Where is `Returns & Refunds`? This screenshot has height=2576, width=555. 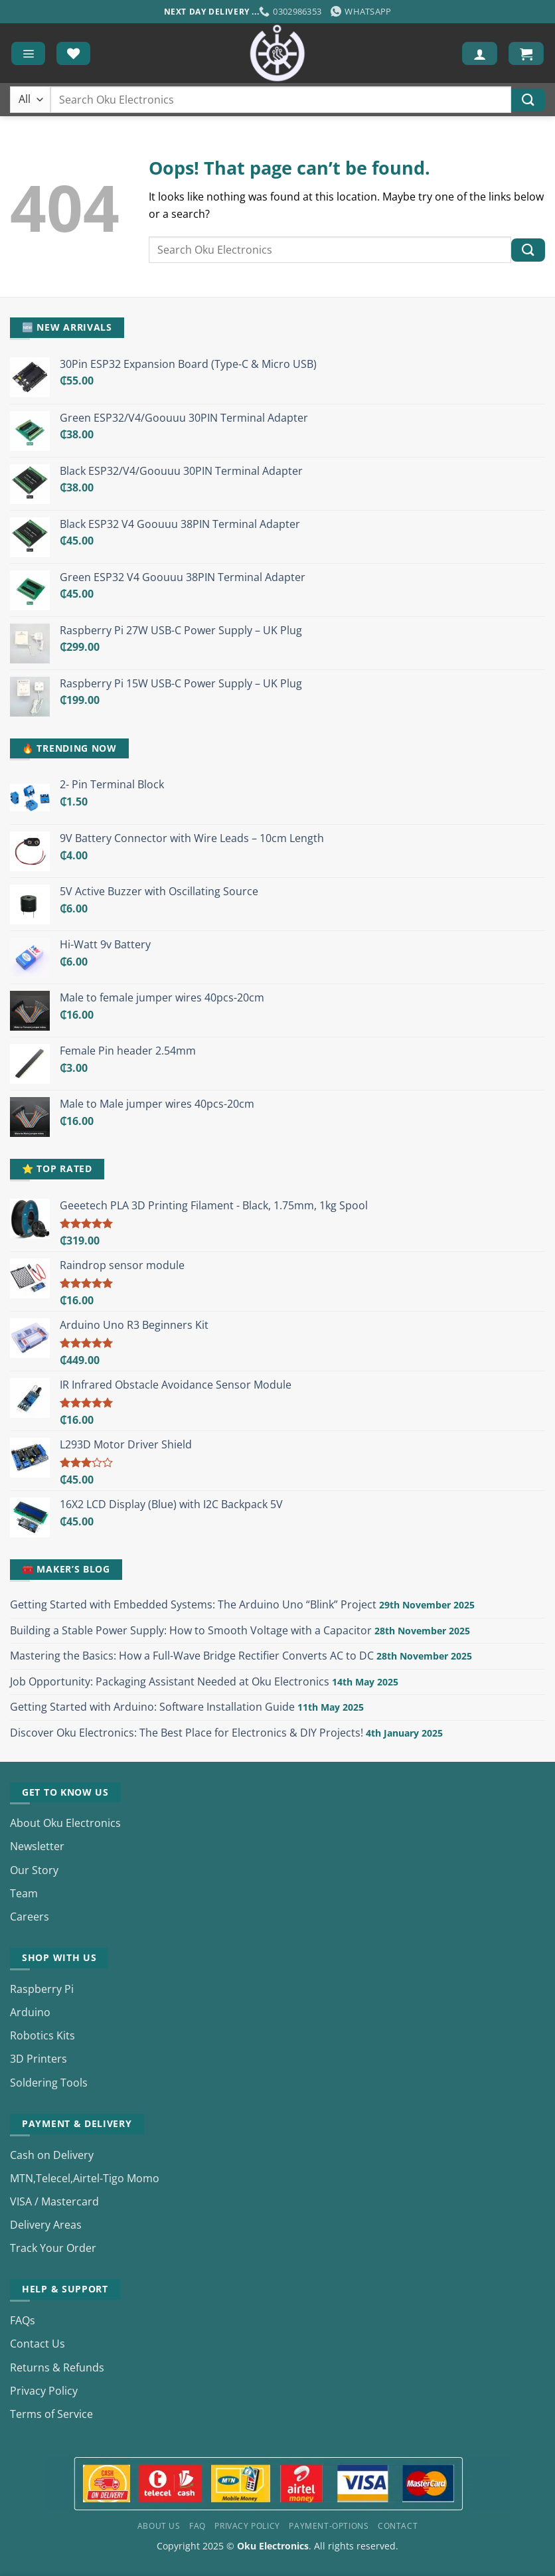 Returns & Refunds is located at coordinates (57, 2367).